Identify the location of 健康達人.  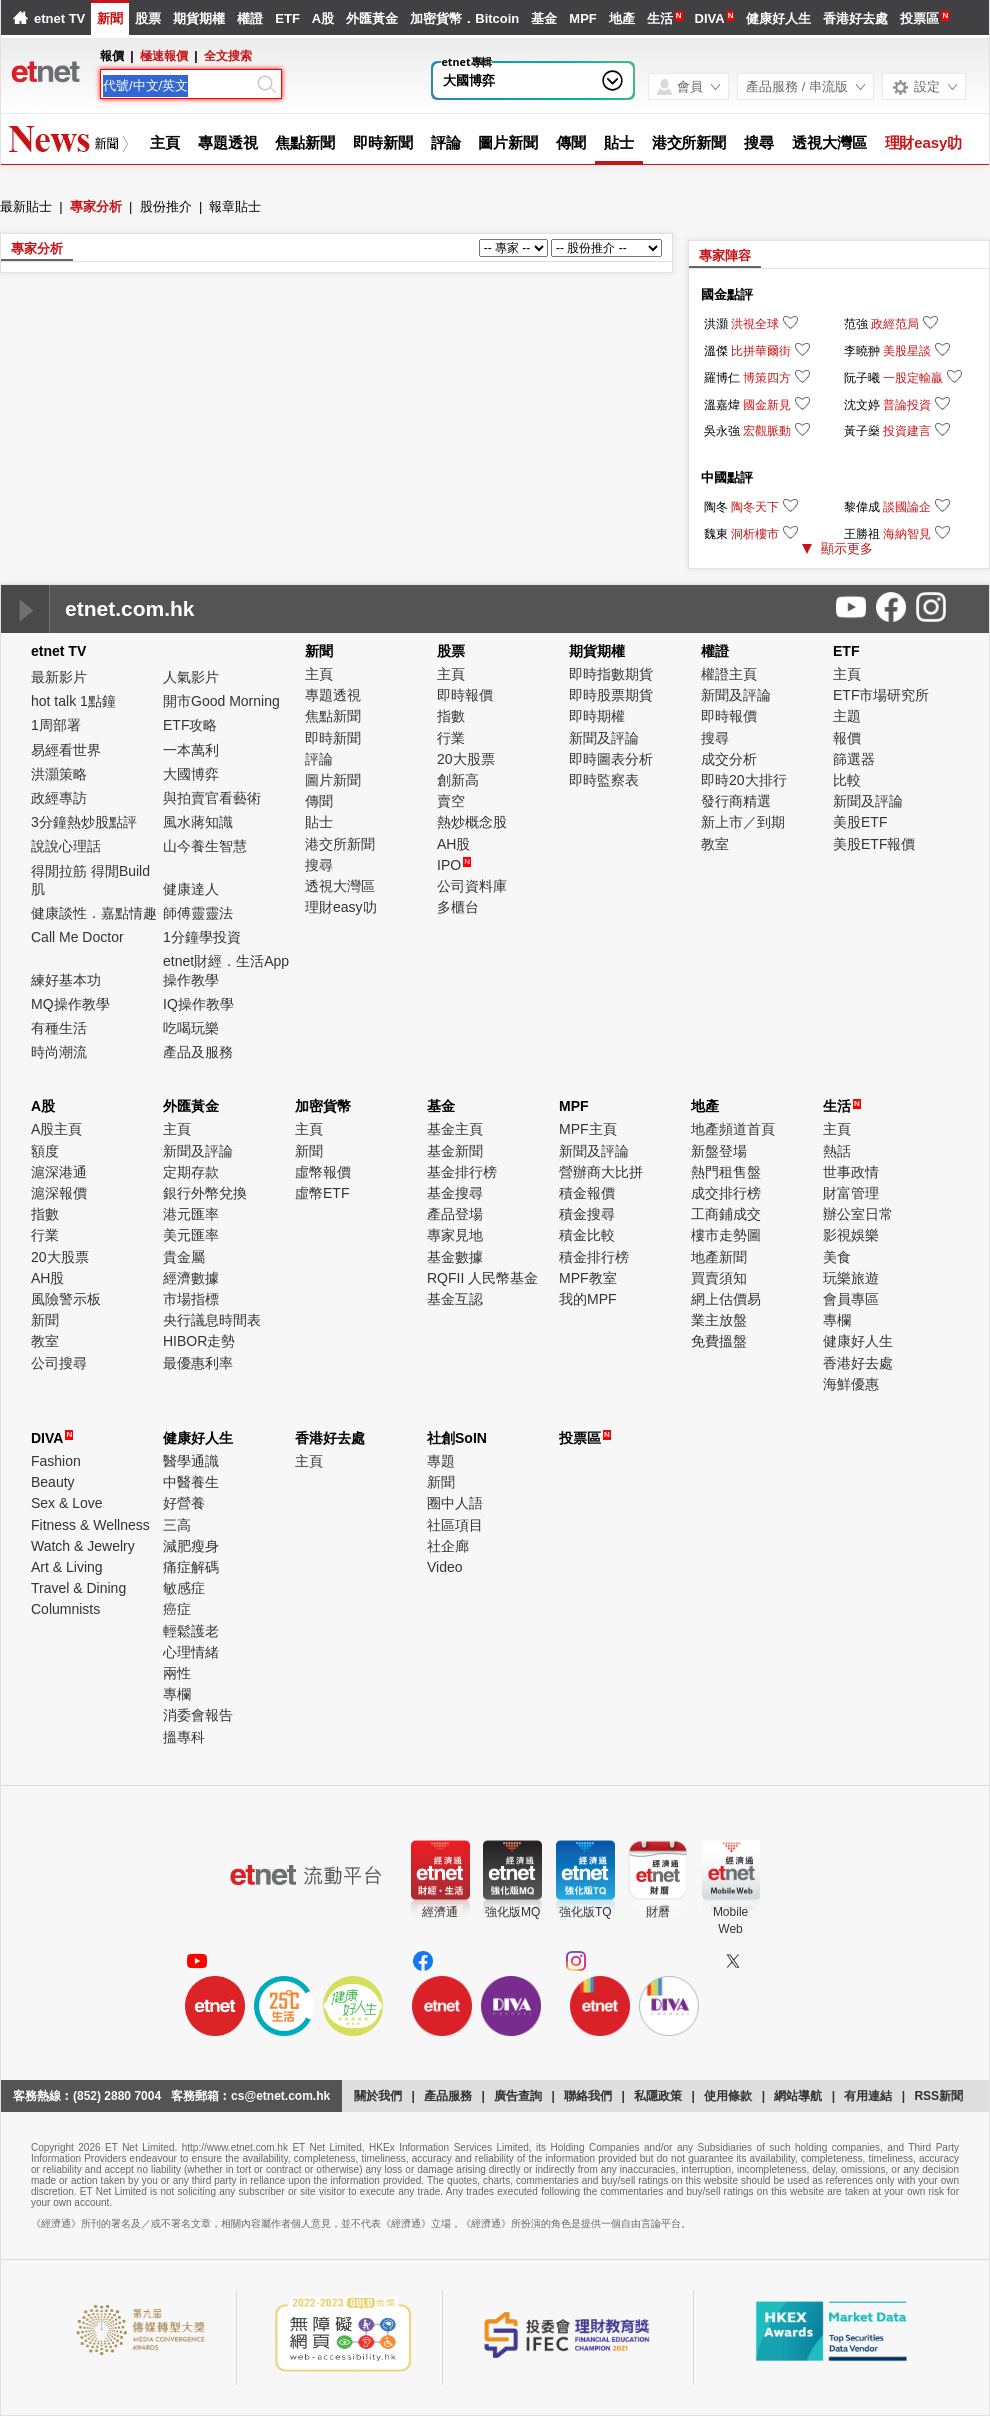
(191, 889).